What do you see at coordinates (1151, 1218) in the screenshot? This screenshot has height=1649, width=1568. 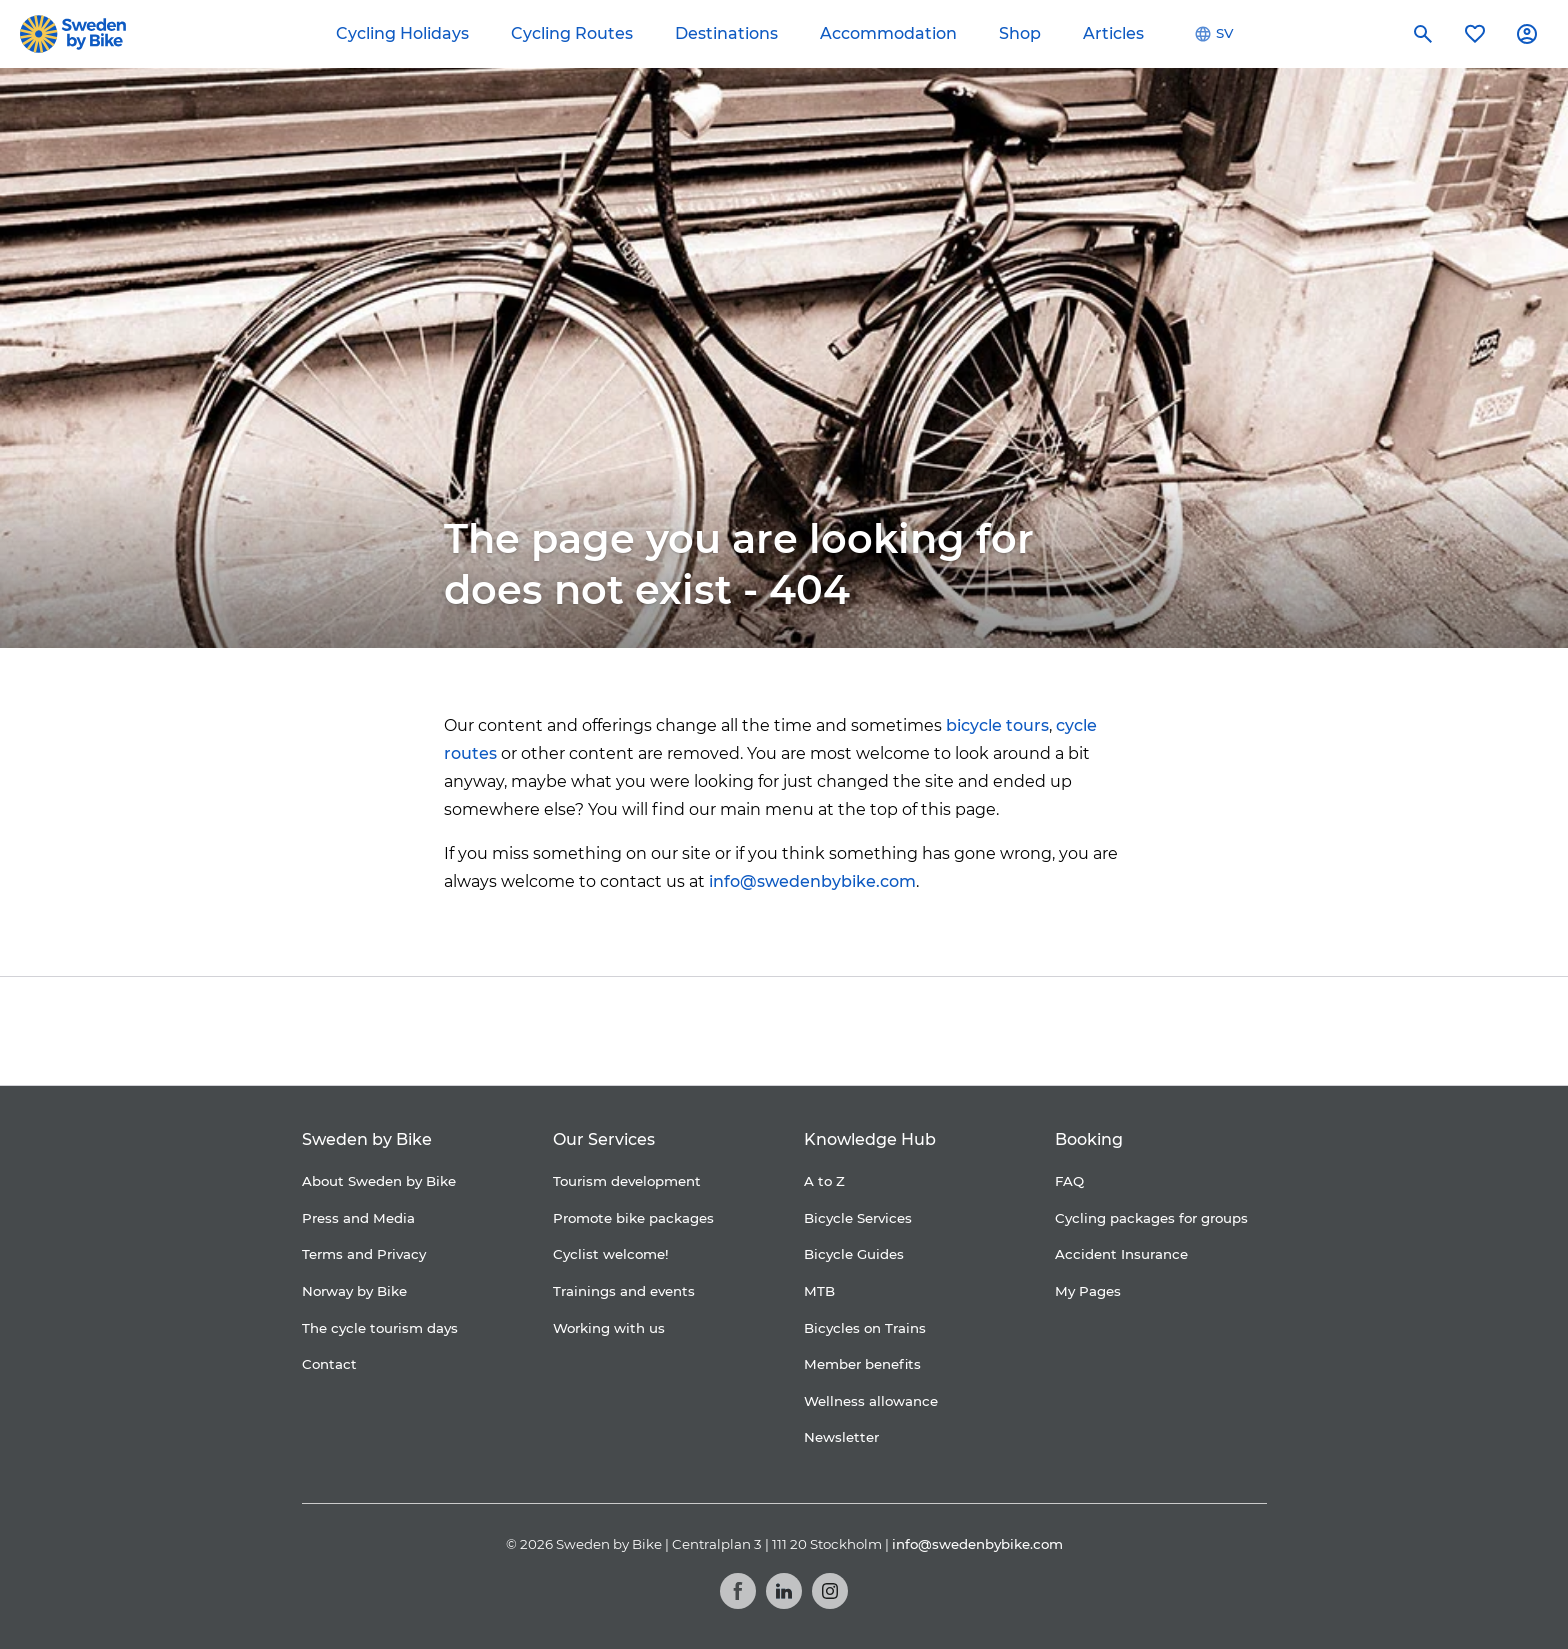 I see `Cycling packages for groups` at bounding box center [1151, 1218].